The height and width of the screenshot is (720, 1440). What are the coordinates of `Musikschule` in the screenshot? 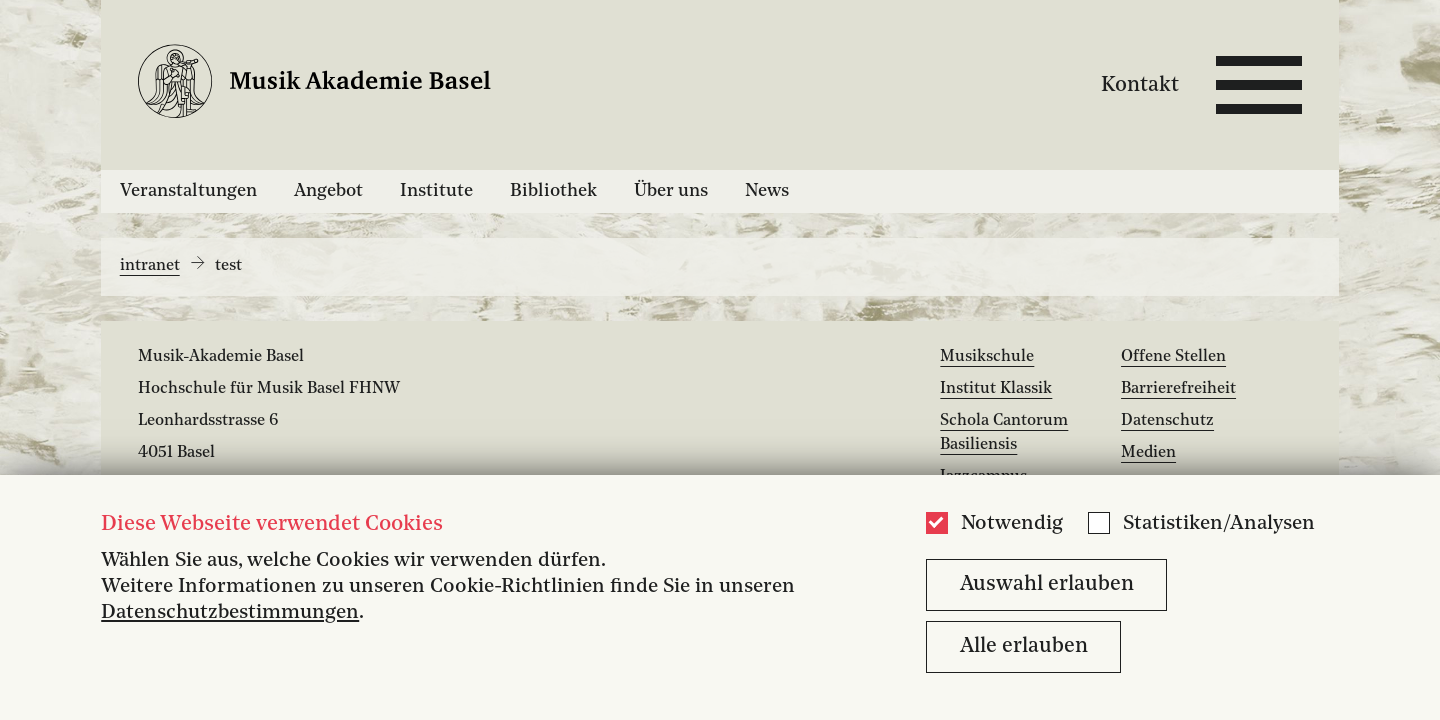 It's located at (987, 357).